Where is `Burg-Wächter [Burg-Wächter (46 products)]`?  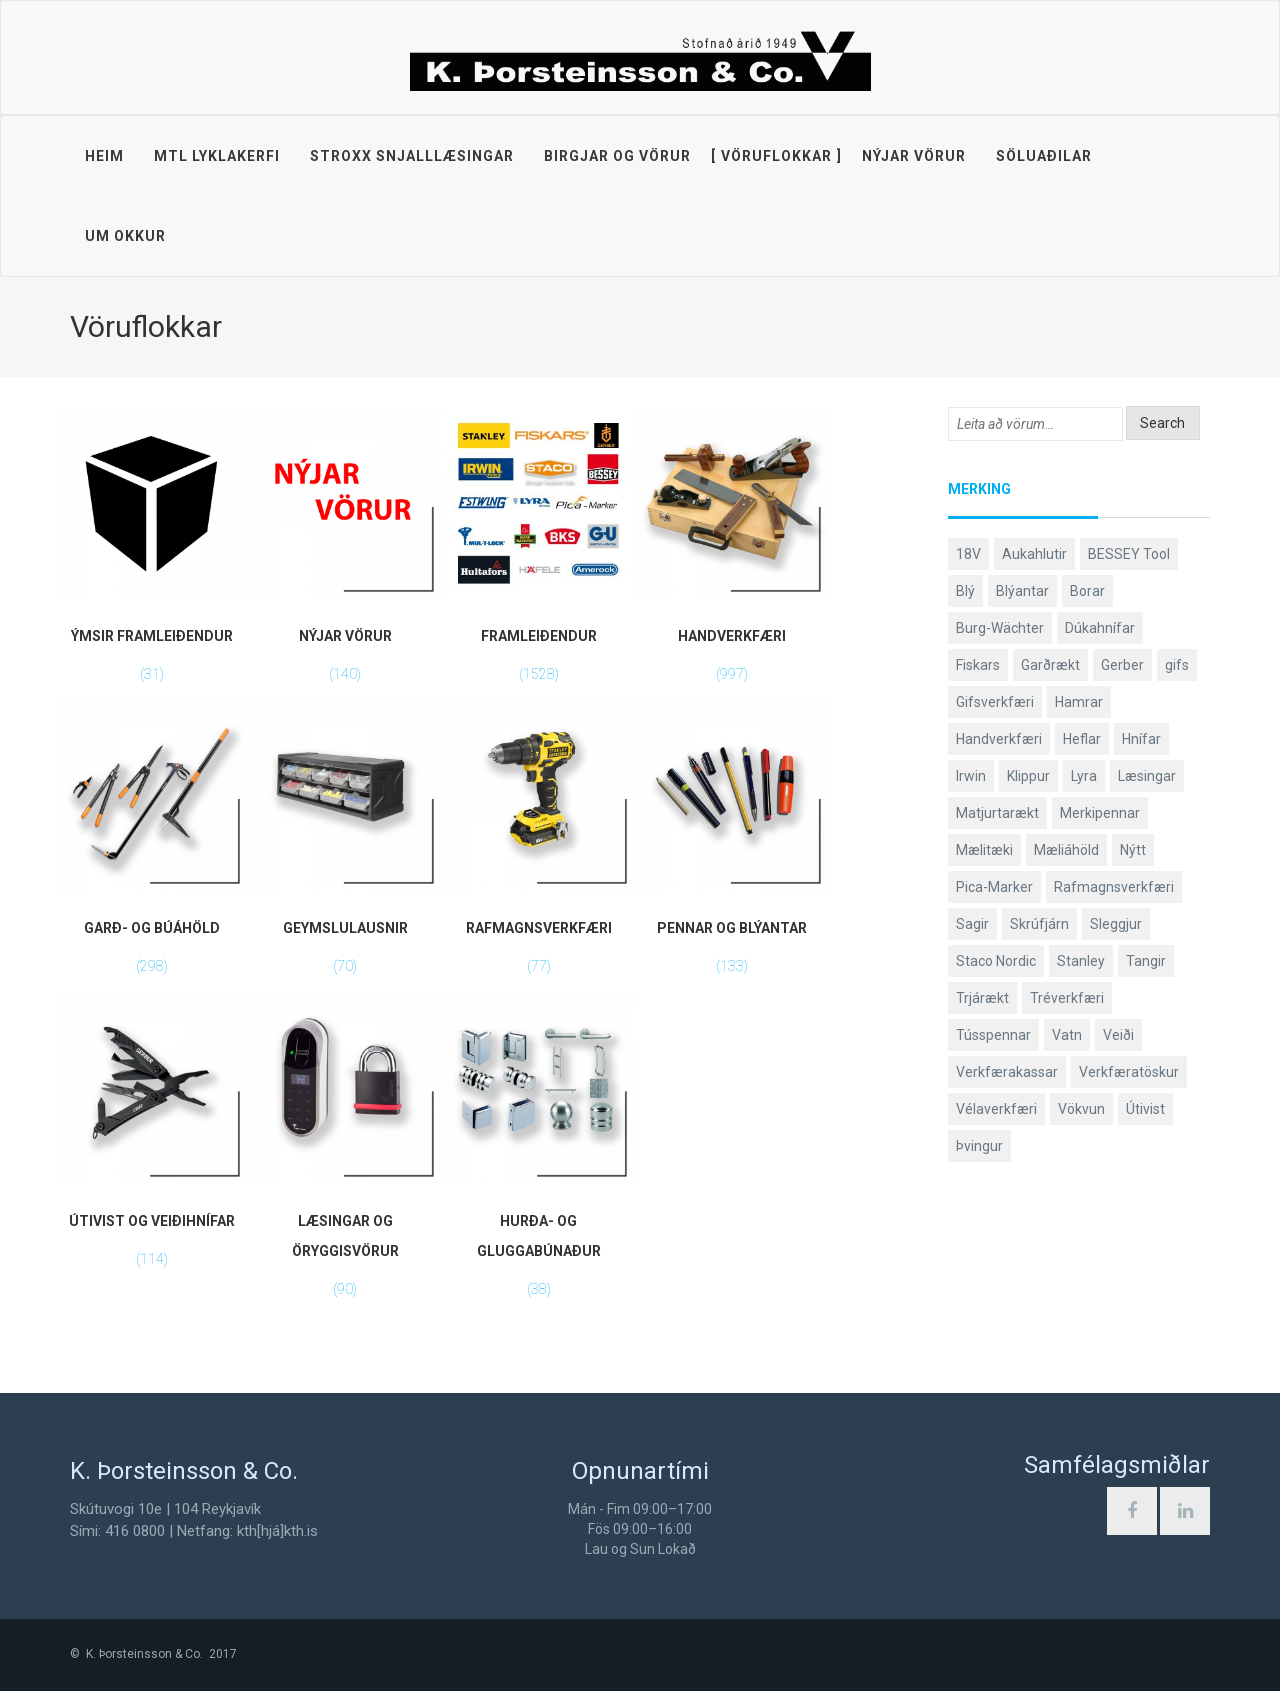
Burg-Wächter [Burg-Wächter (46 products)] is located at coordinates (1000, 628).